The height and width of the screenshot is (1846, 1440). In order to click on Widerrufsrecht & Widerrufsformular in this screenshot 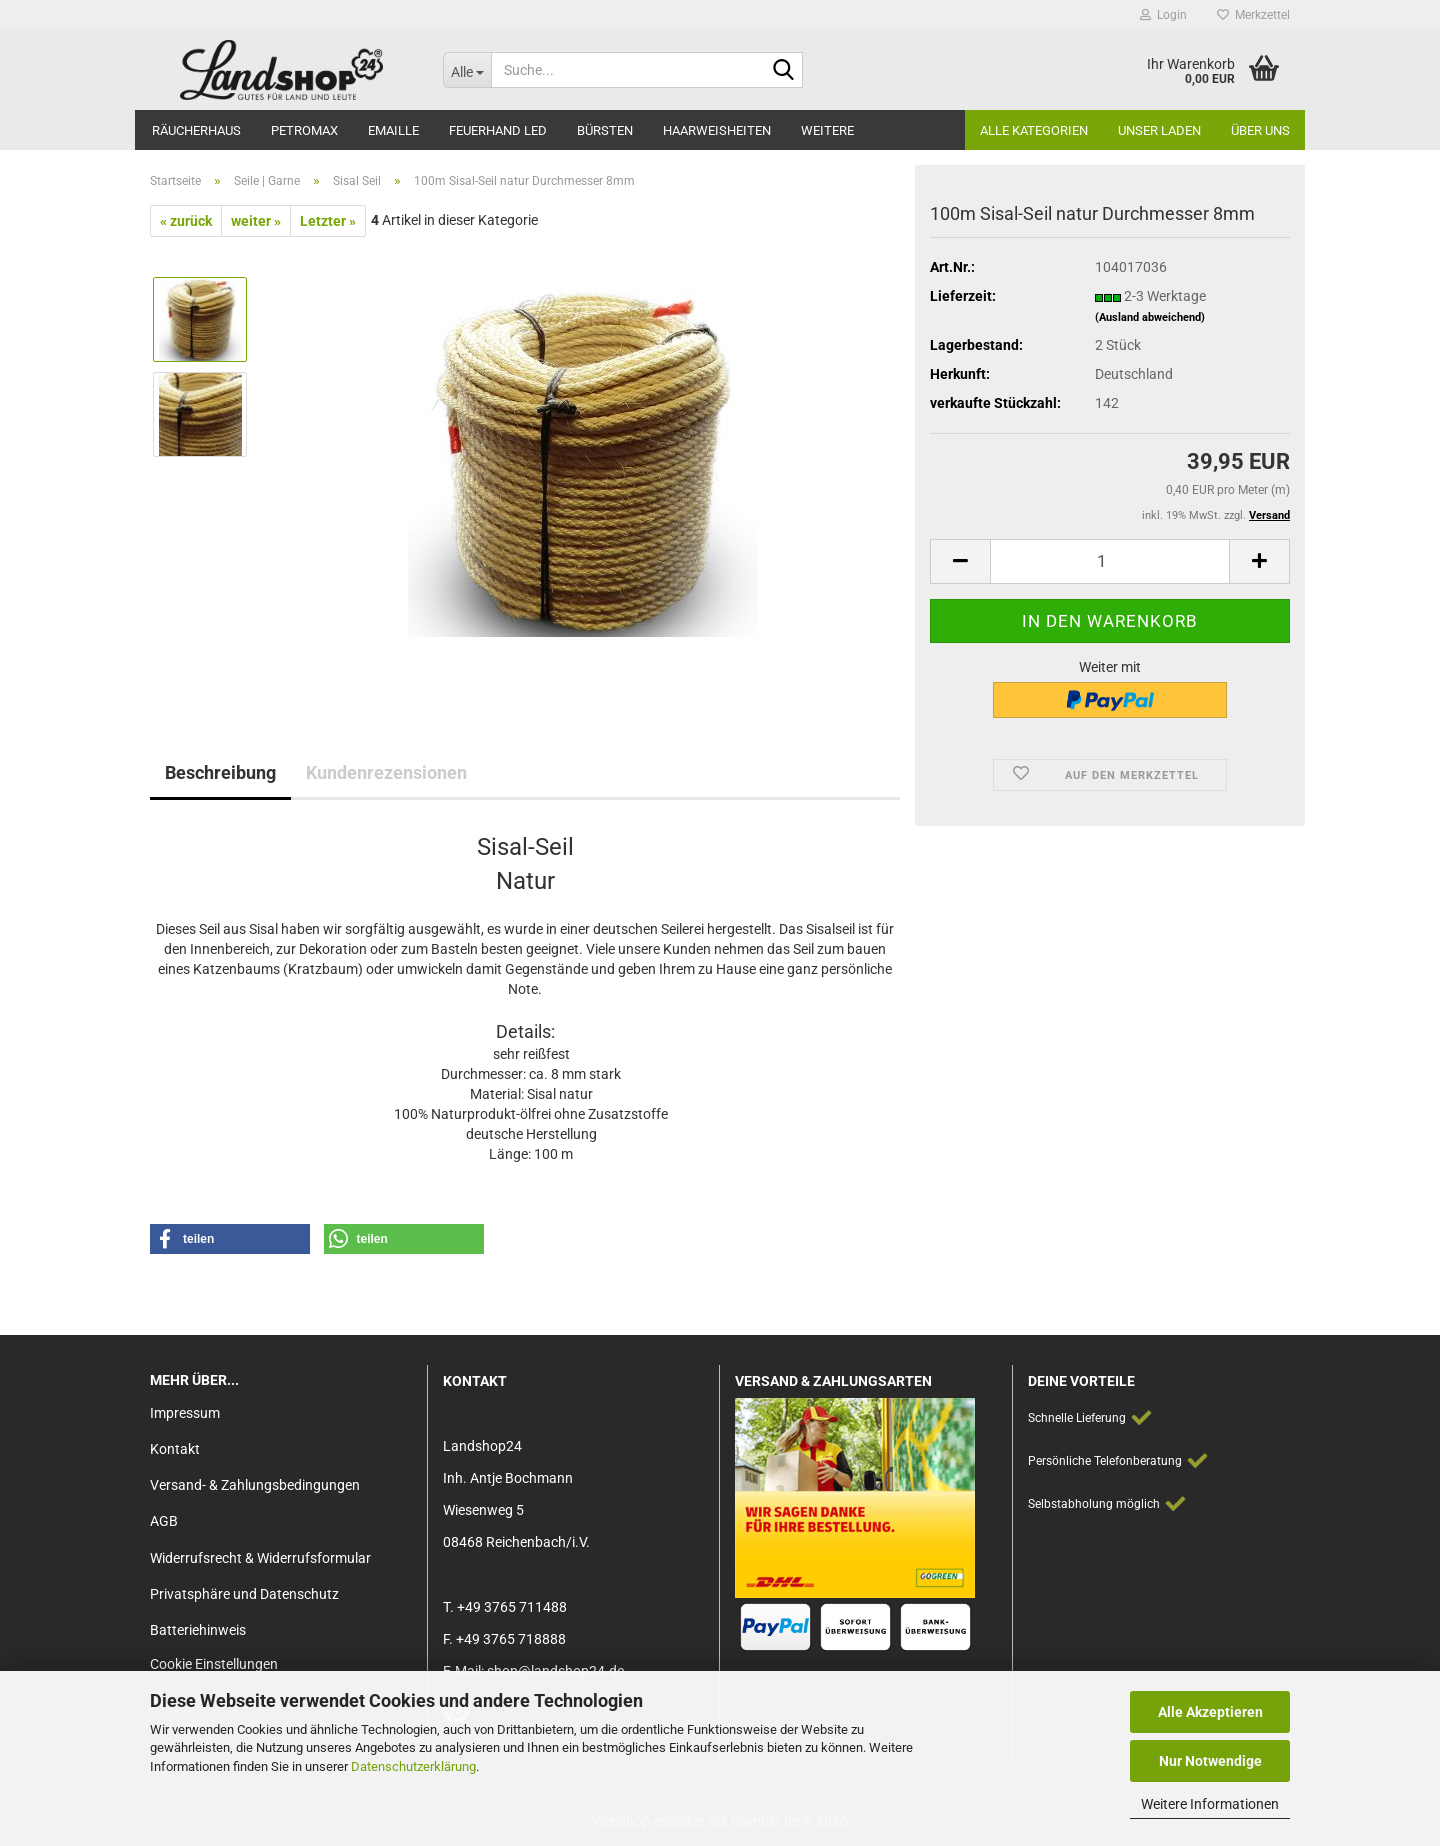, I will do `click(260, 1558)`.